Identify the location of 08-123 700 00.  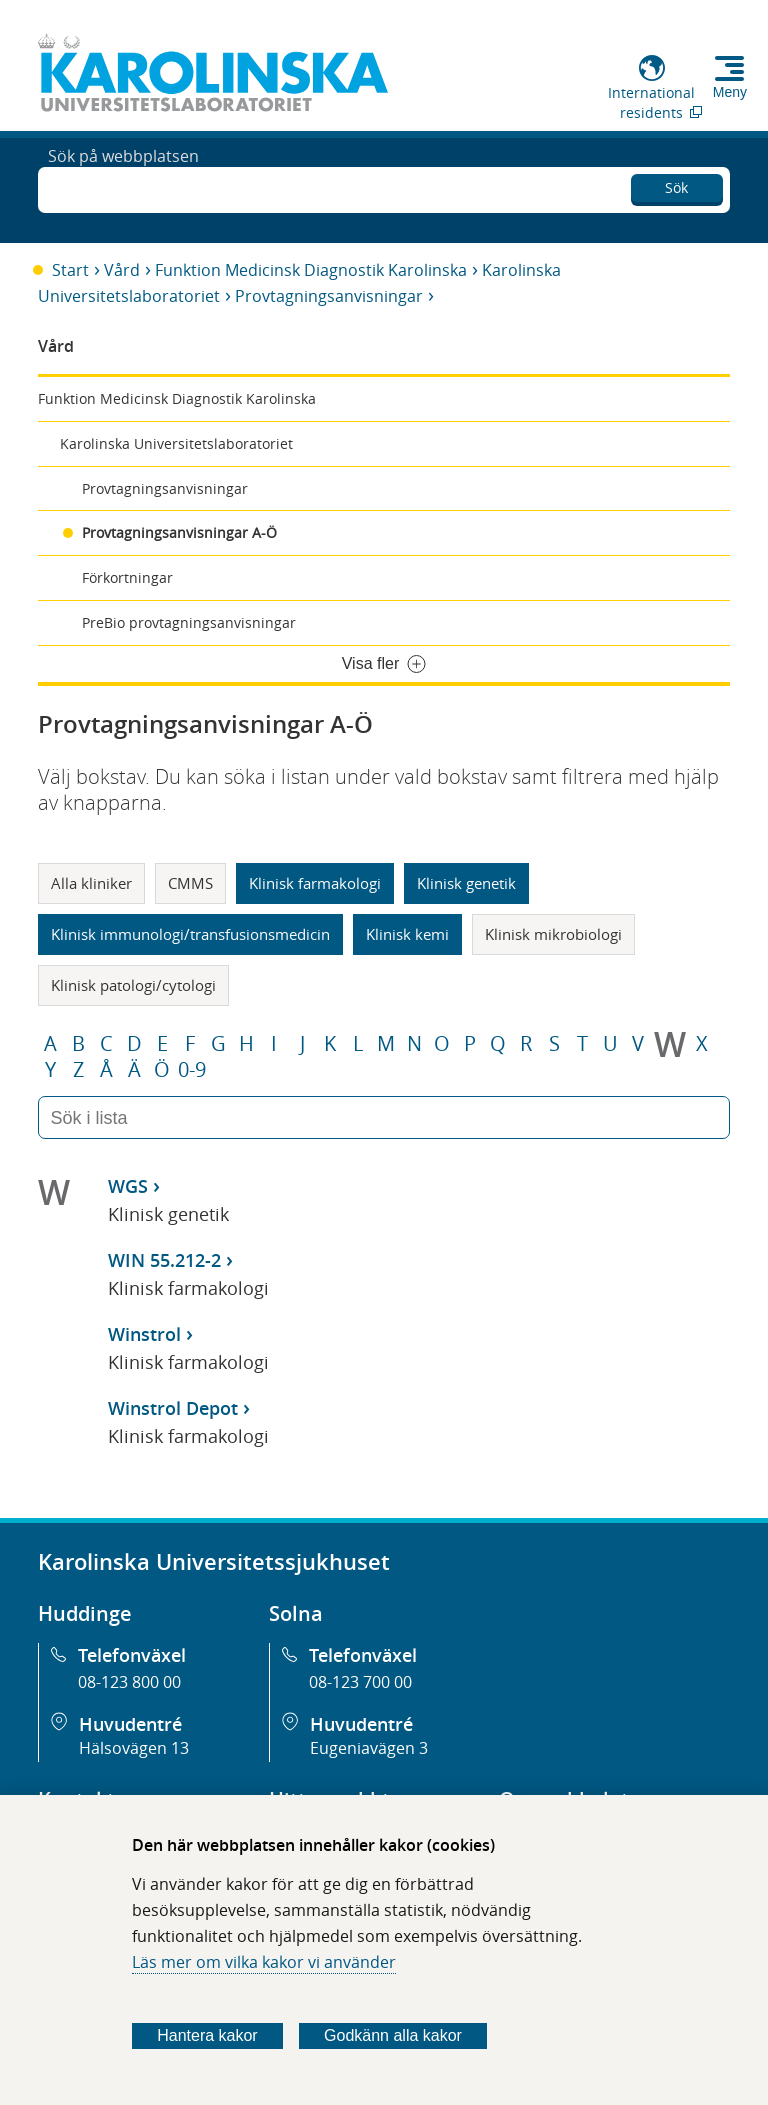
(360, 1682).